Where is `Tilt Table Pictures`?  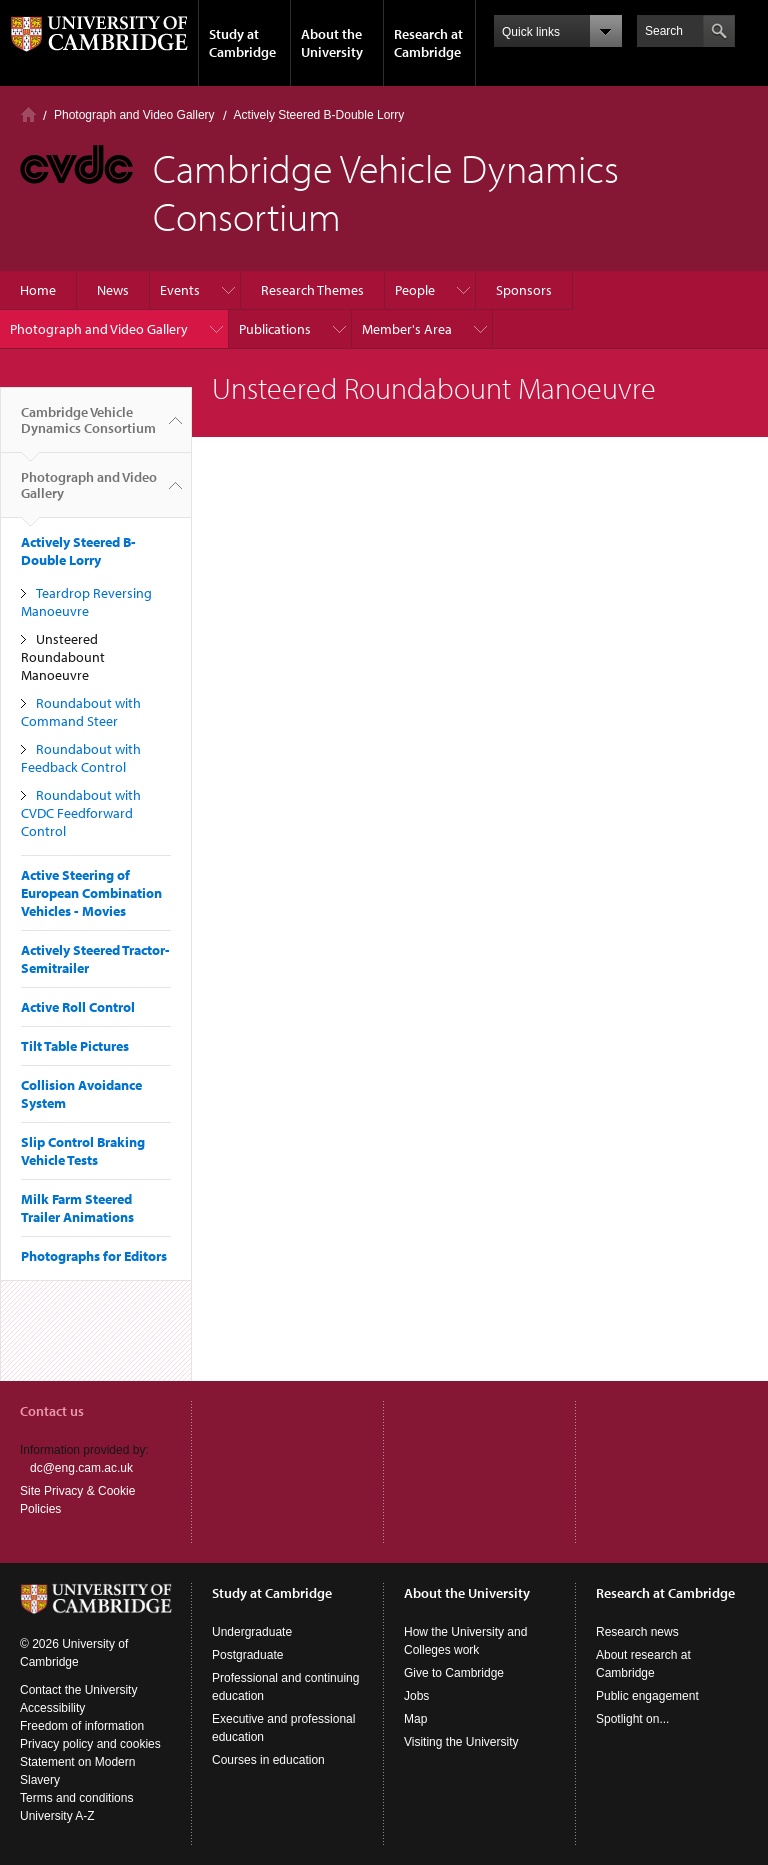
Tilt Table Pictures is located at coordinates (75, 1046).